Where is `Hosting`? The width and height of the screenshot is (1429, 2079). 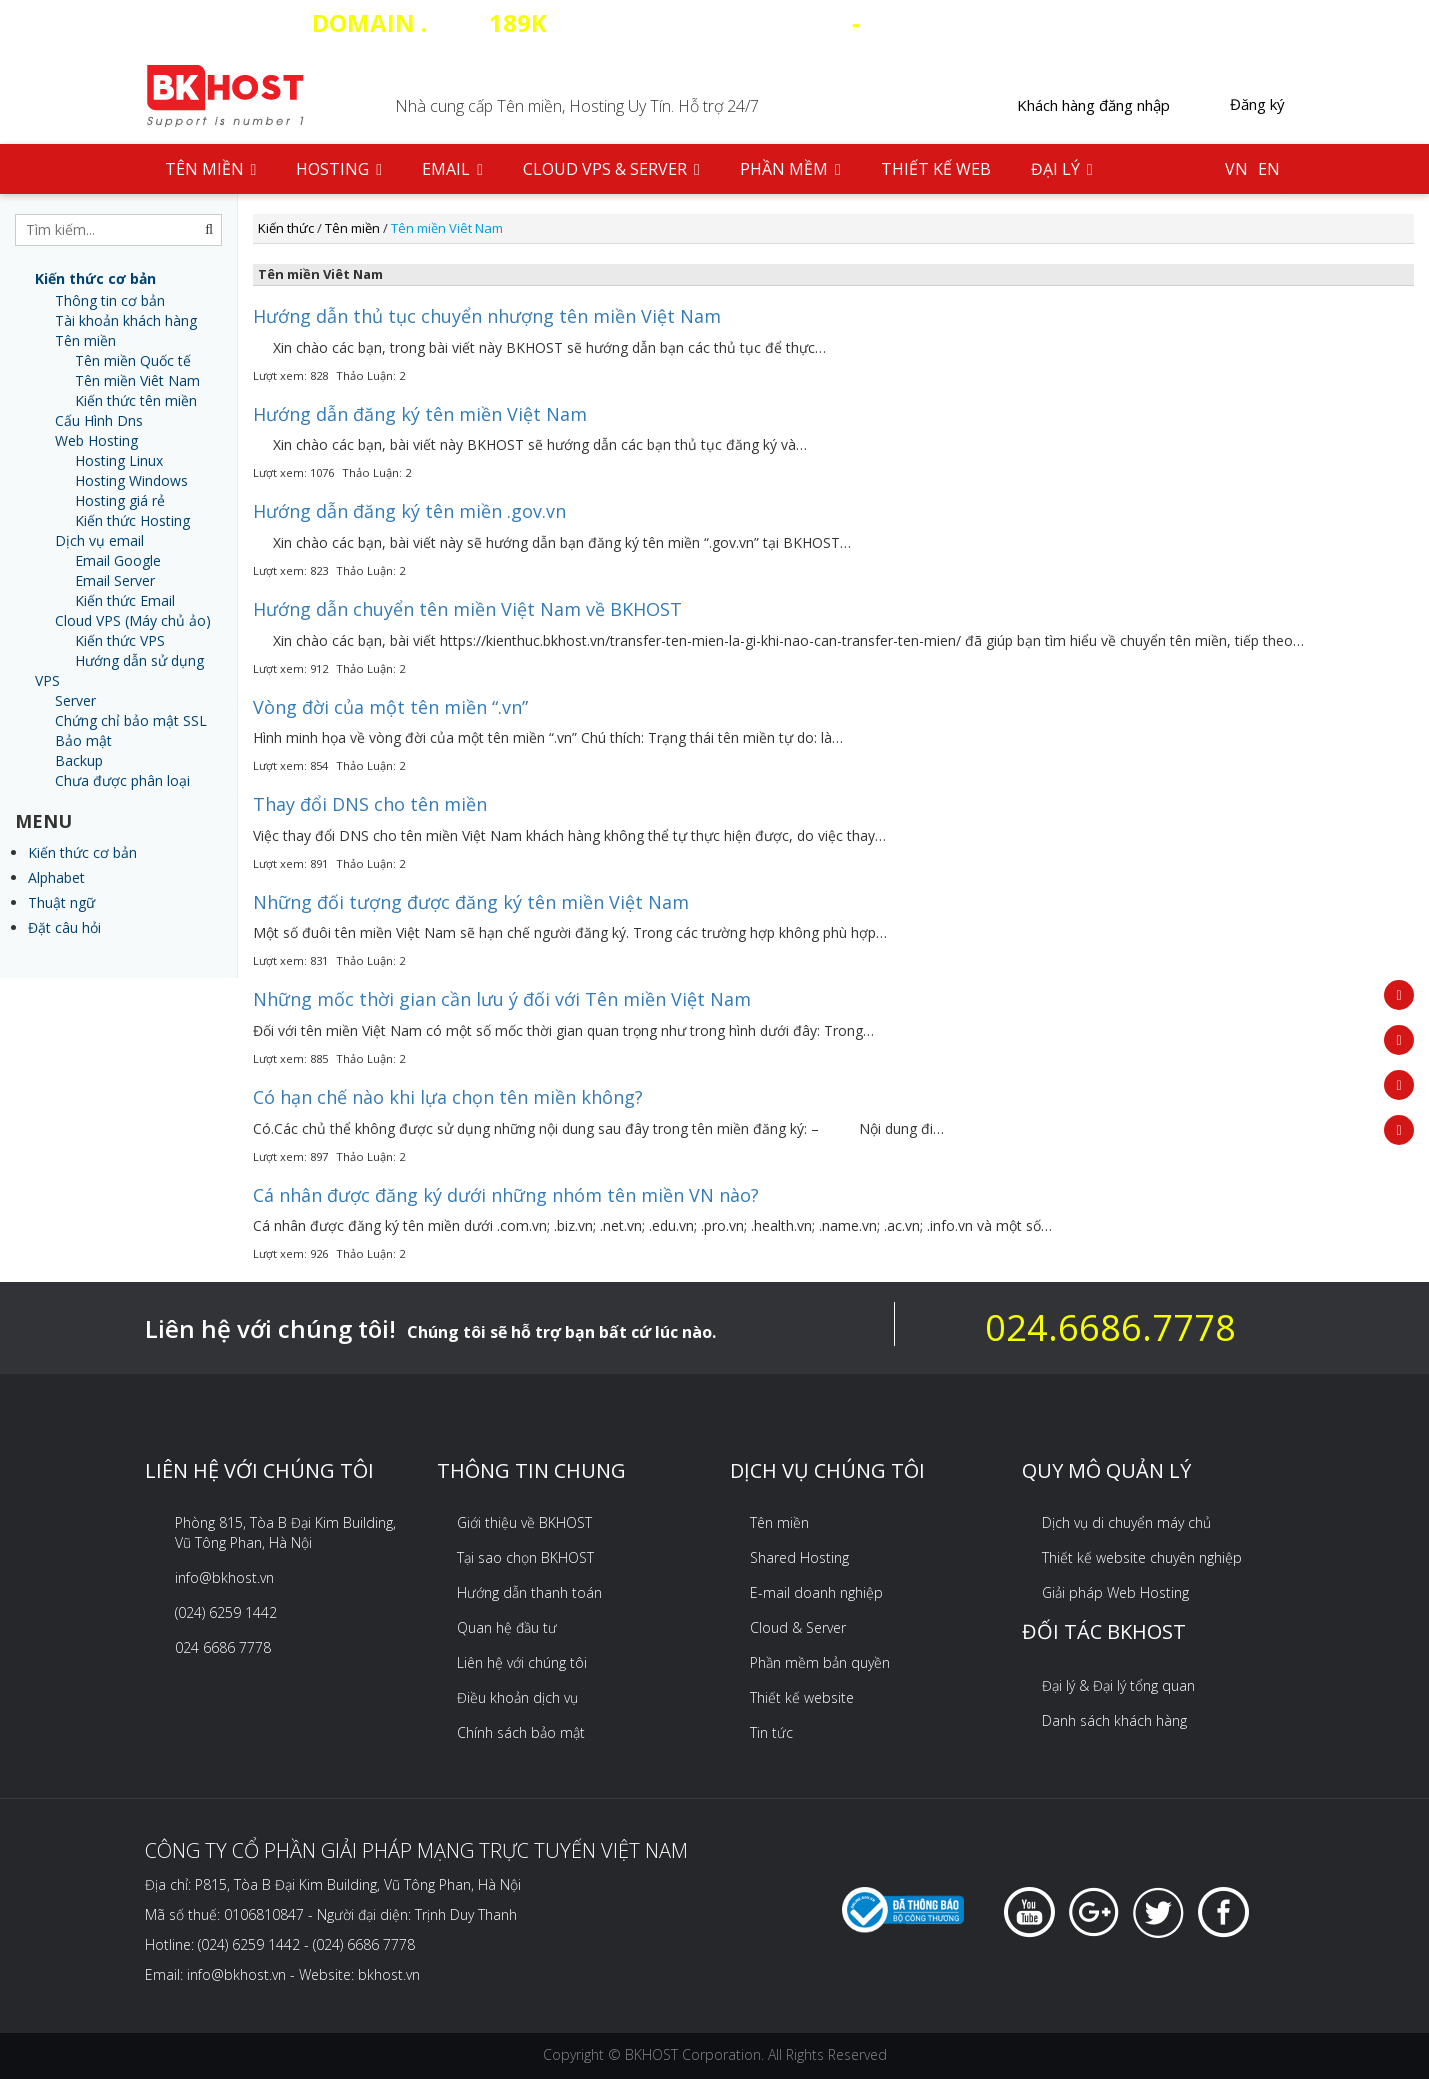
Hosting is located at coordinates (339, 169).